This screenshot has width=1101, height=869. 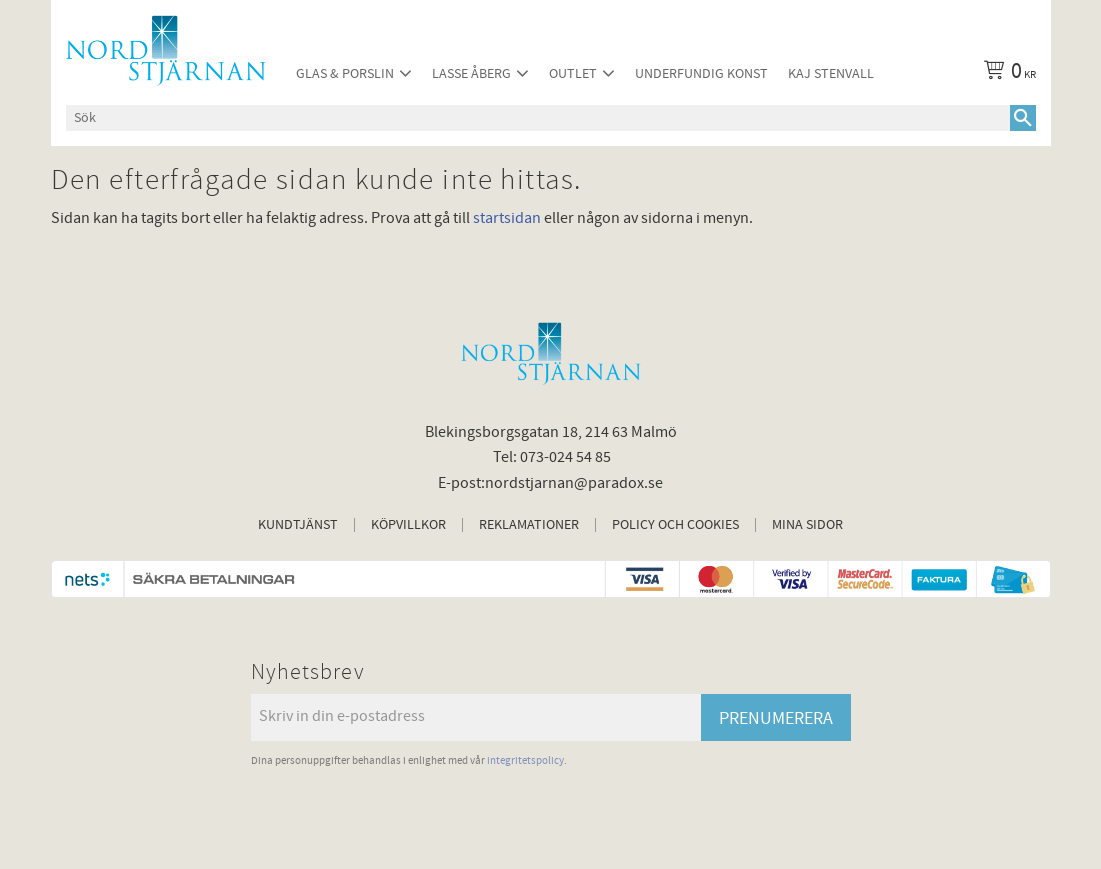 I want to click on Kundtjänst [menuitem], so click(x=298, y=525).